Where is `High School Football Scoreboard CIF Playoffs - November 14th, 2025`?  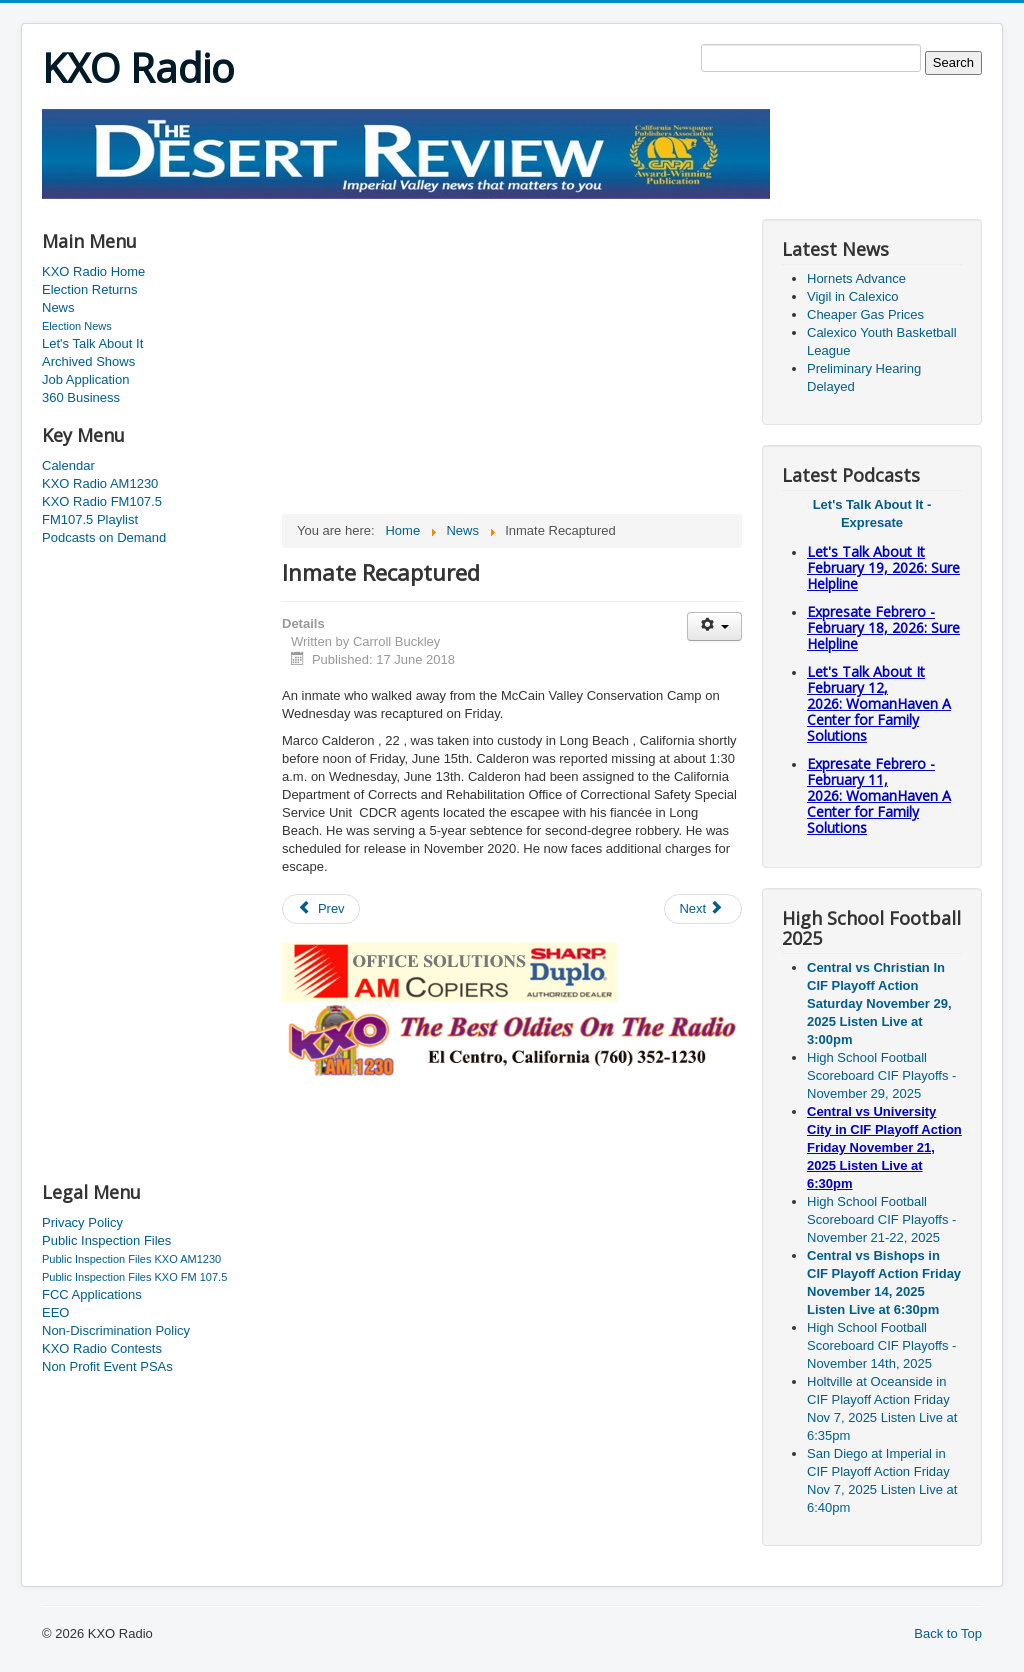
High School Football Scoreboard CIF Playoffs - November 14th, 2025 is located at coordinates (881, 1345).